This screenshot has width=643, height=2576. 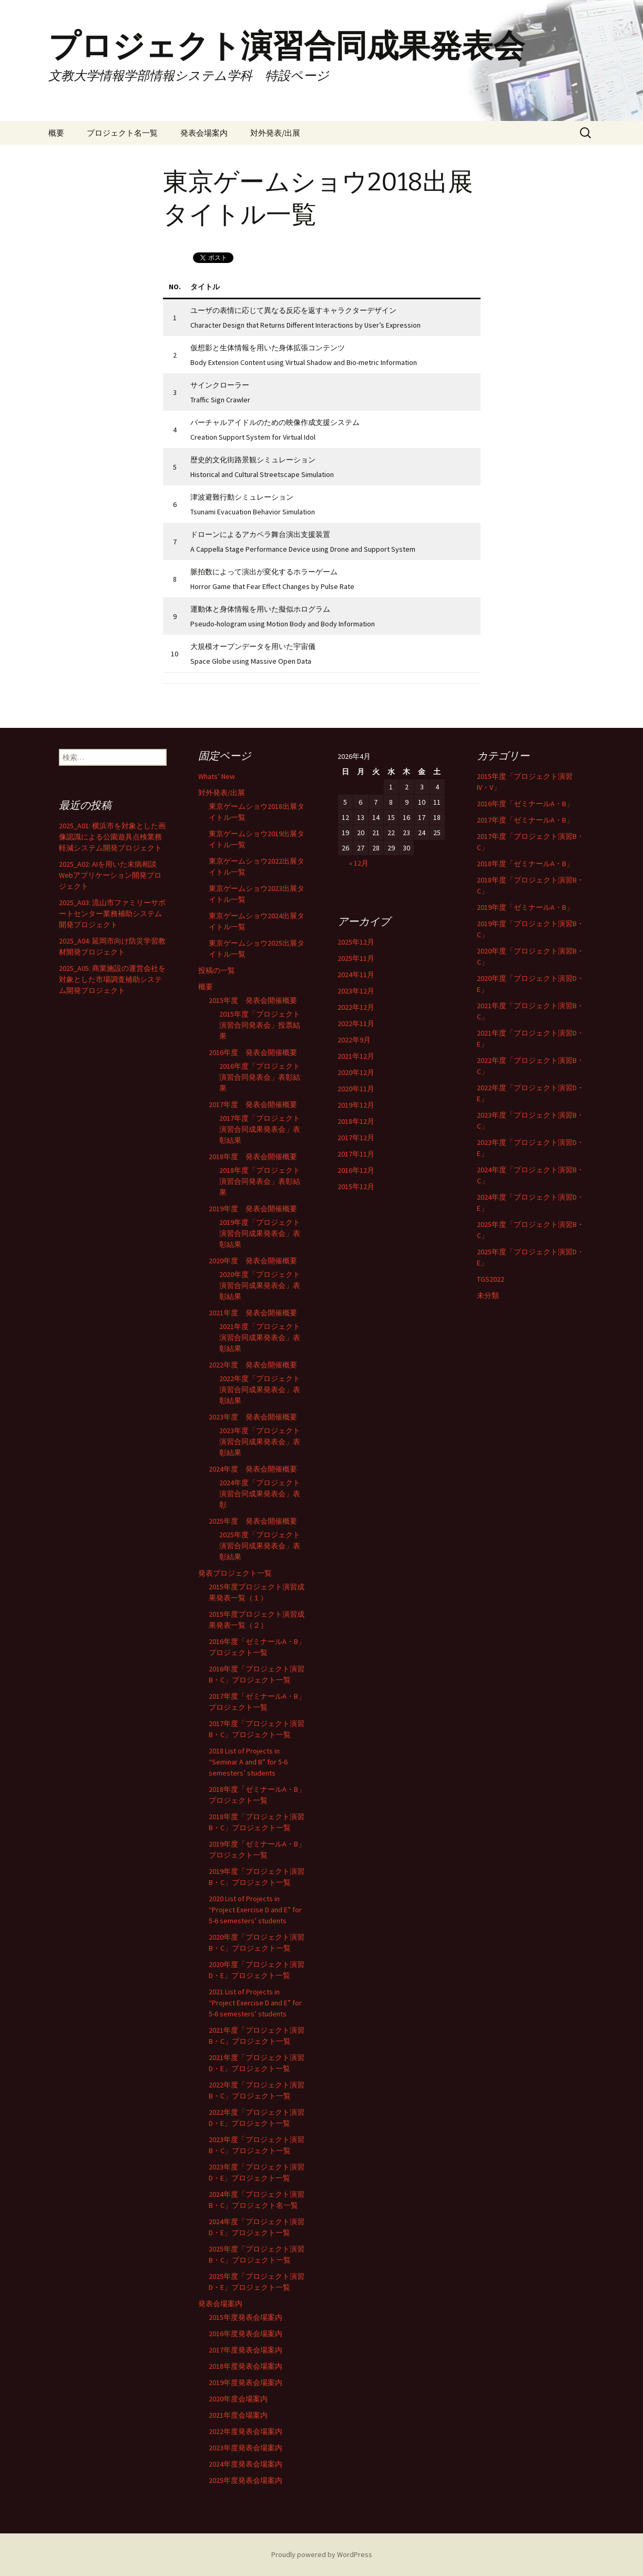 What do you see at coordinates (253, 1417) in the screenshot?
I see `2023年度 発表会開催概要` at bounding box center [253, 1417].